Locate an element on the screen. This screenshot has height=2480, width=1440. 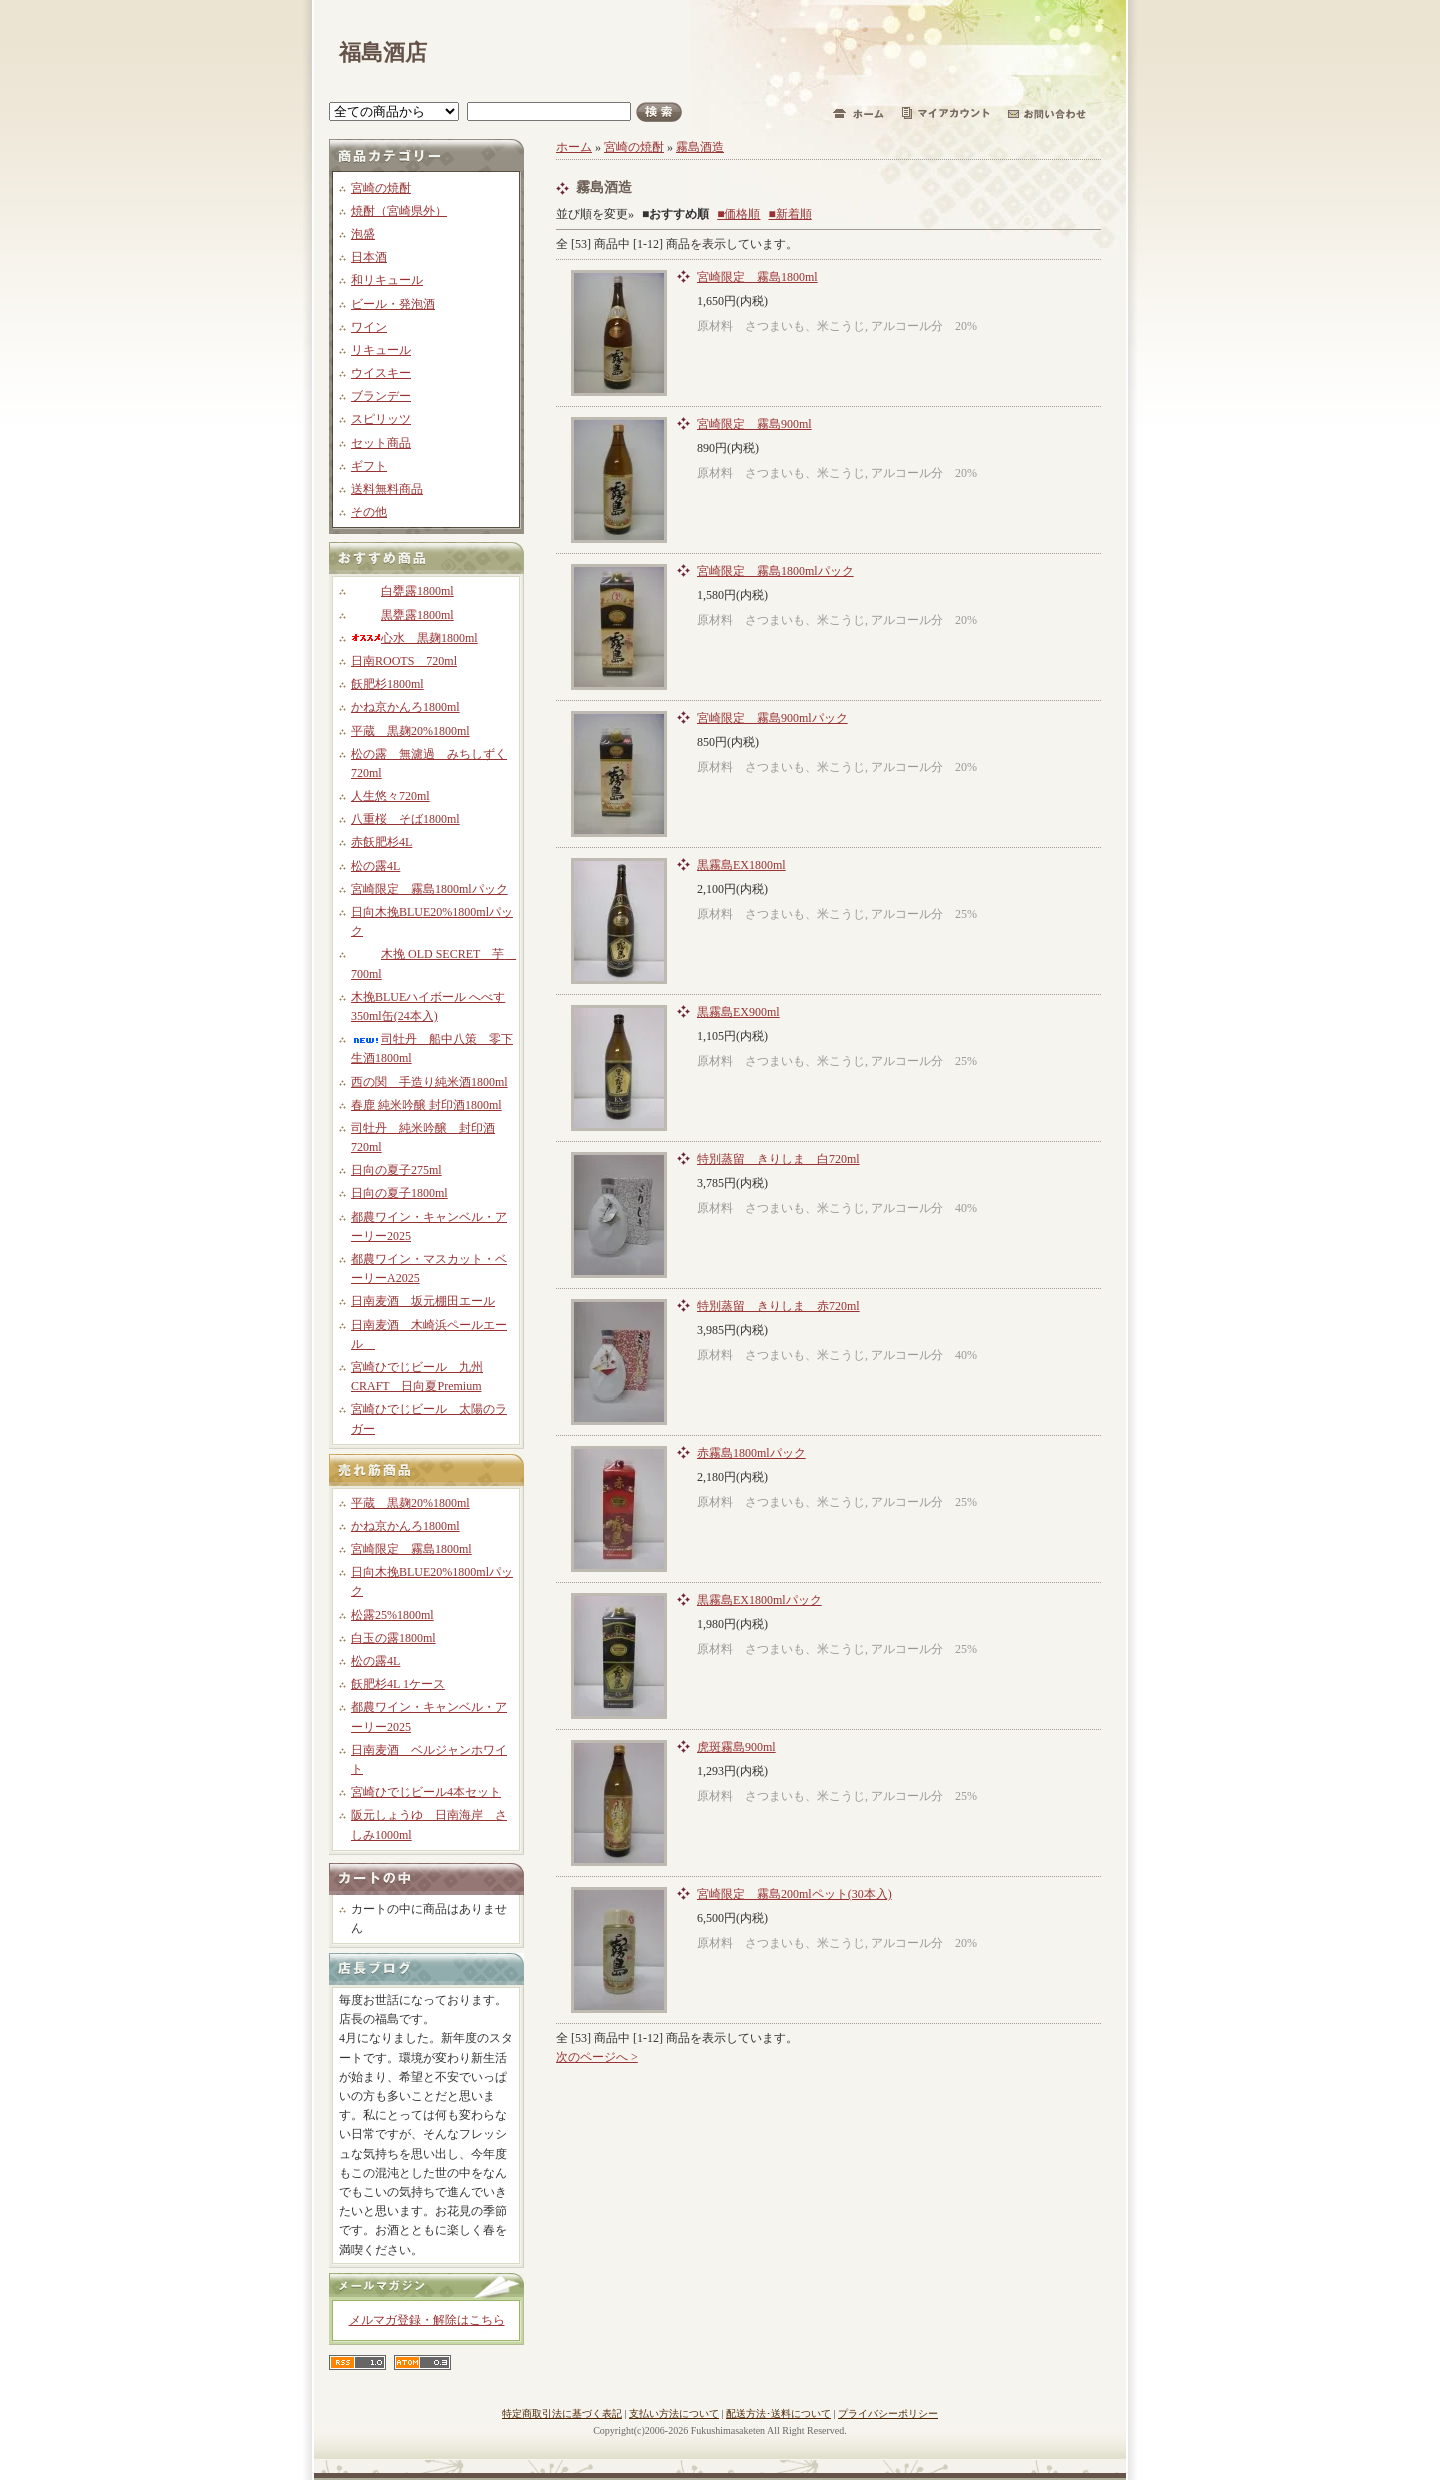
日向の夏子1800ml is located at coordinates (399, 1193).